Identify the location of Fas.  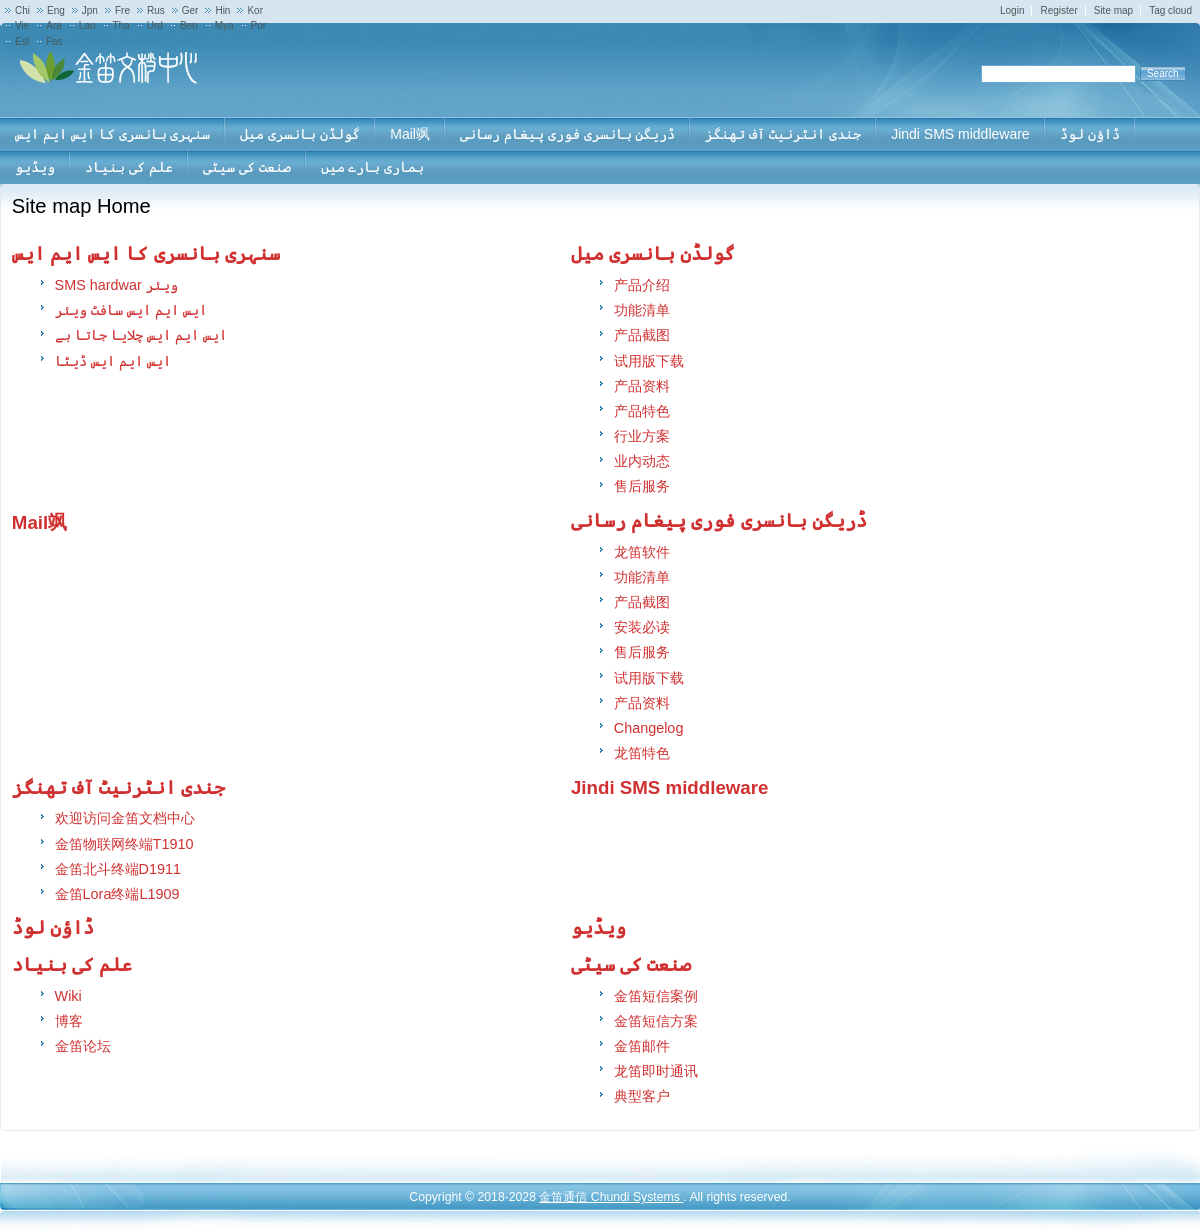
(54, 41).